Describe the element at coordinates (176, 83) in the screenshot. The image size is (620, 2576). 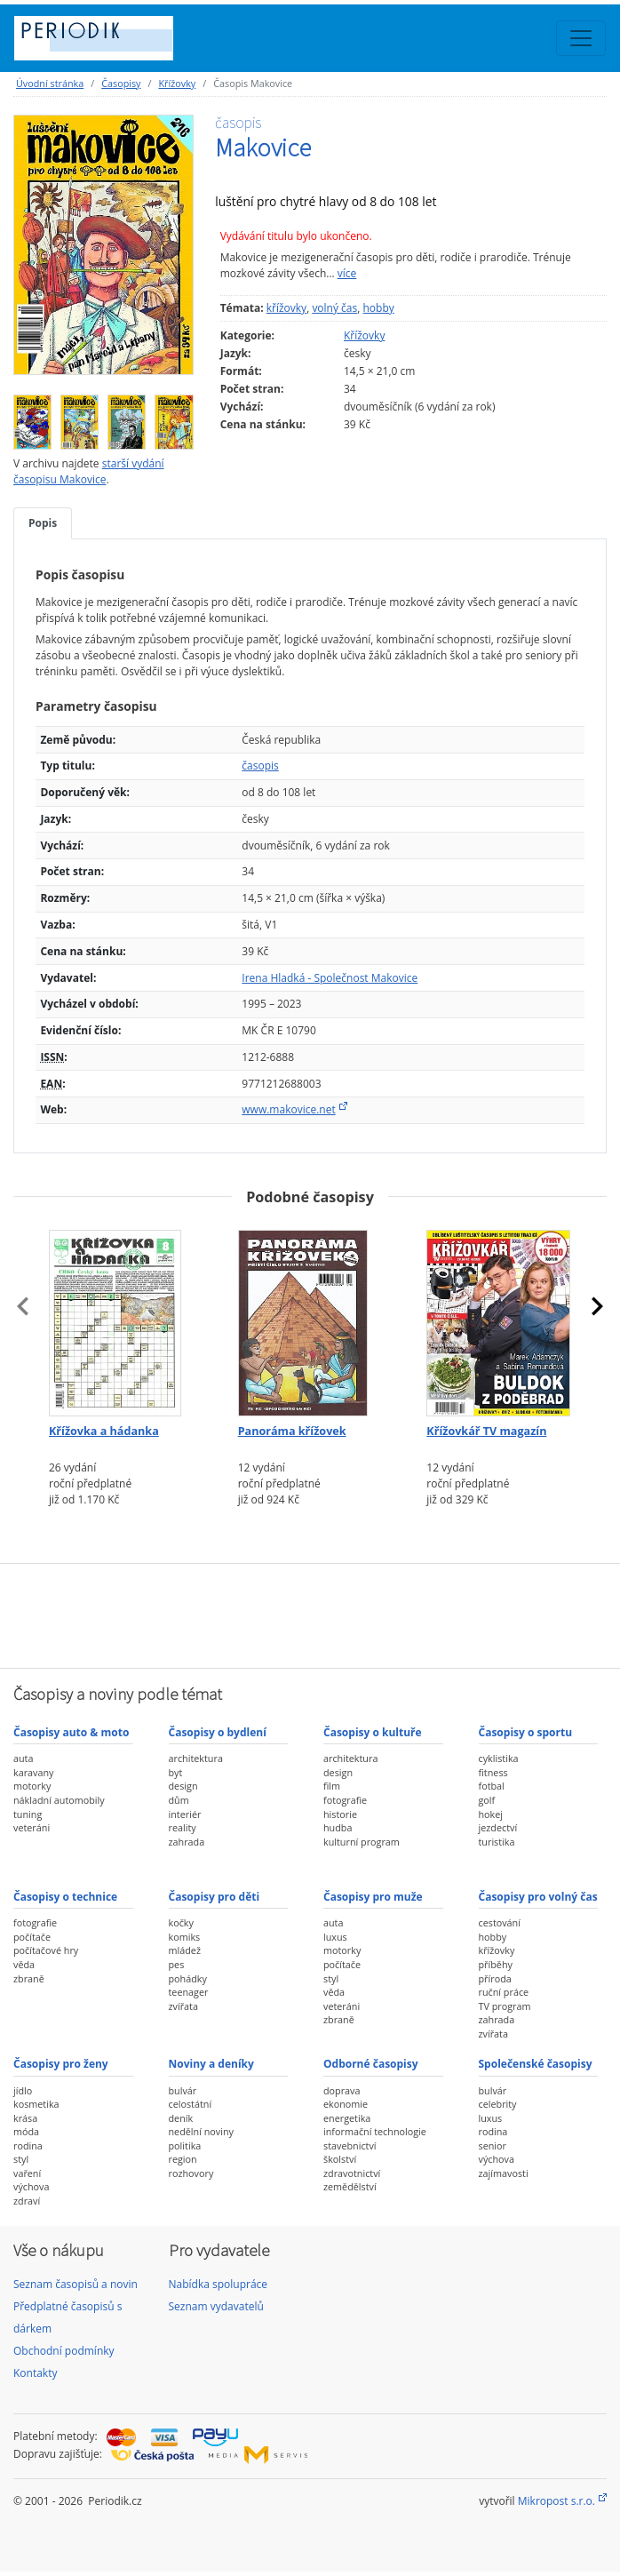
I see `Křížovky` at that location.